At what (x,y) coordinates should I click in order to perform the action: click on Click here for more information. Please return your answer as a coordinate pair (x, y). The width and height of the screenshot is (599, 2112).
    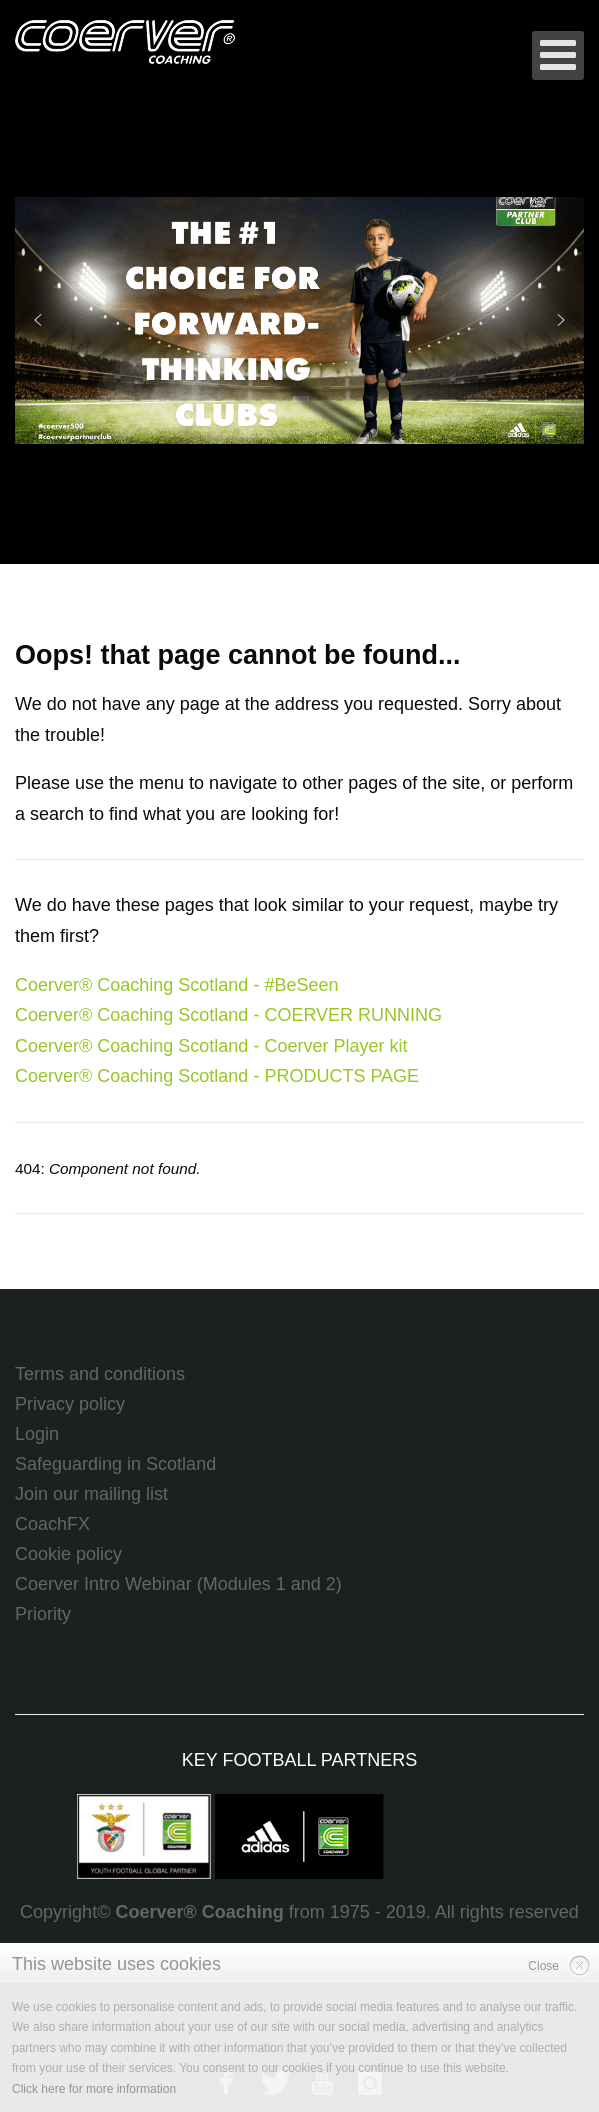
    Looking at the image, I should click on (94, 2089).